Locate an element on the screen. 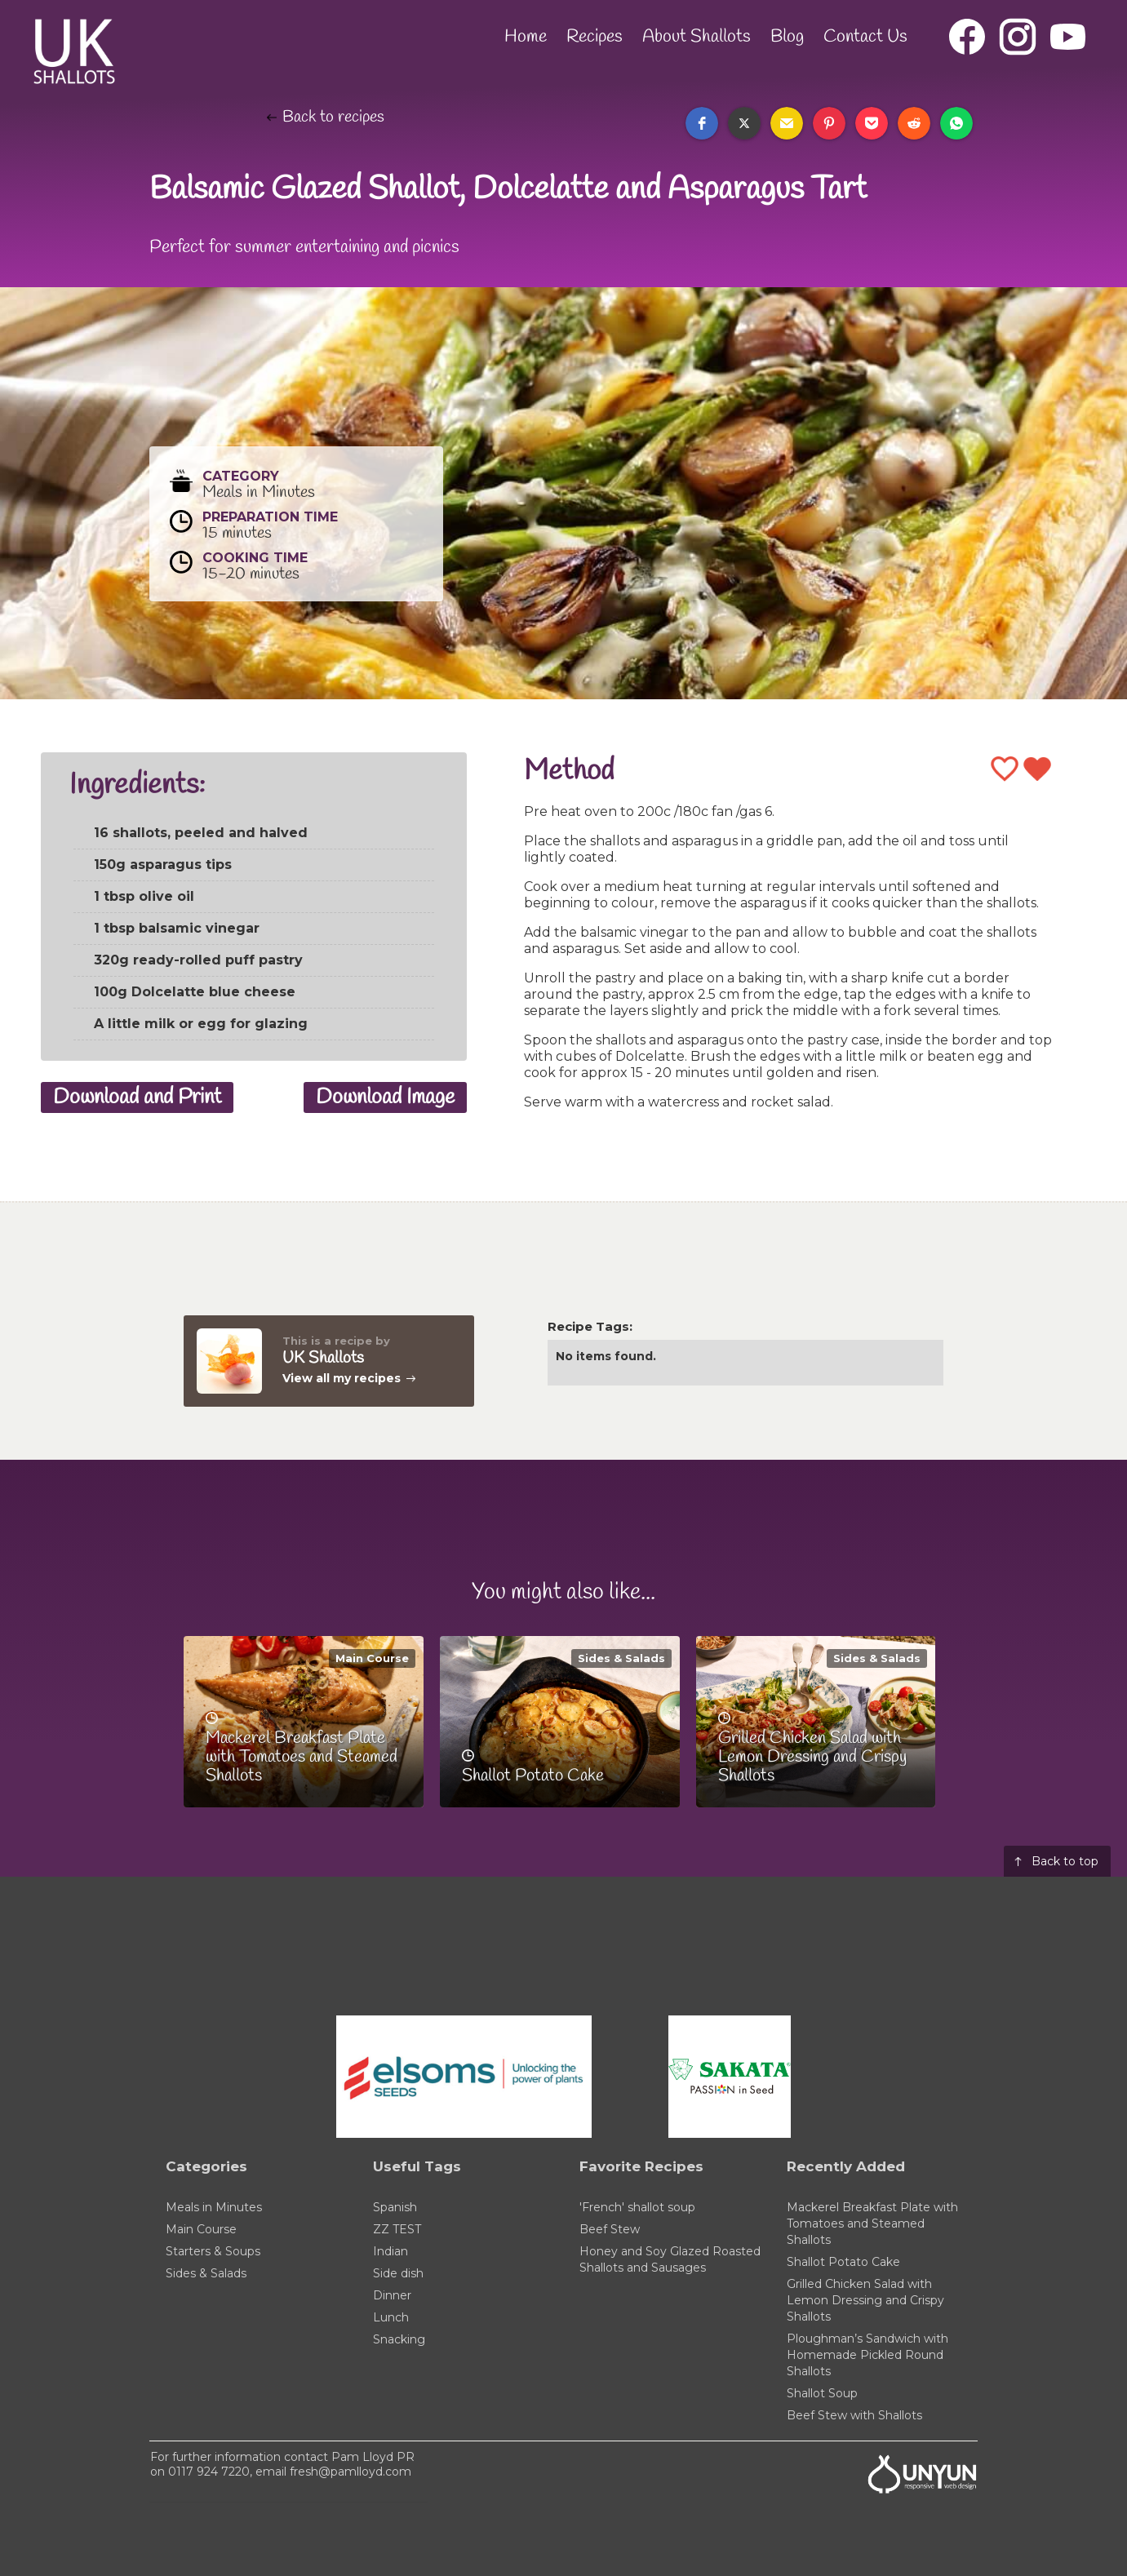 The image size is (1127, 2576). [button] is located at coordinates (702, 123).